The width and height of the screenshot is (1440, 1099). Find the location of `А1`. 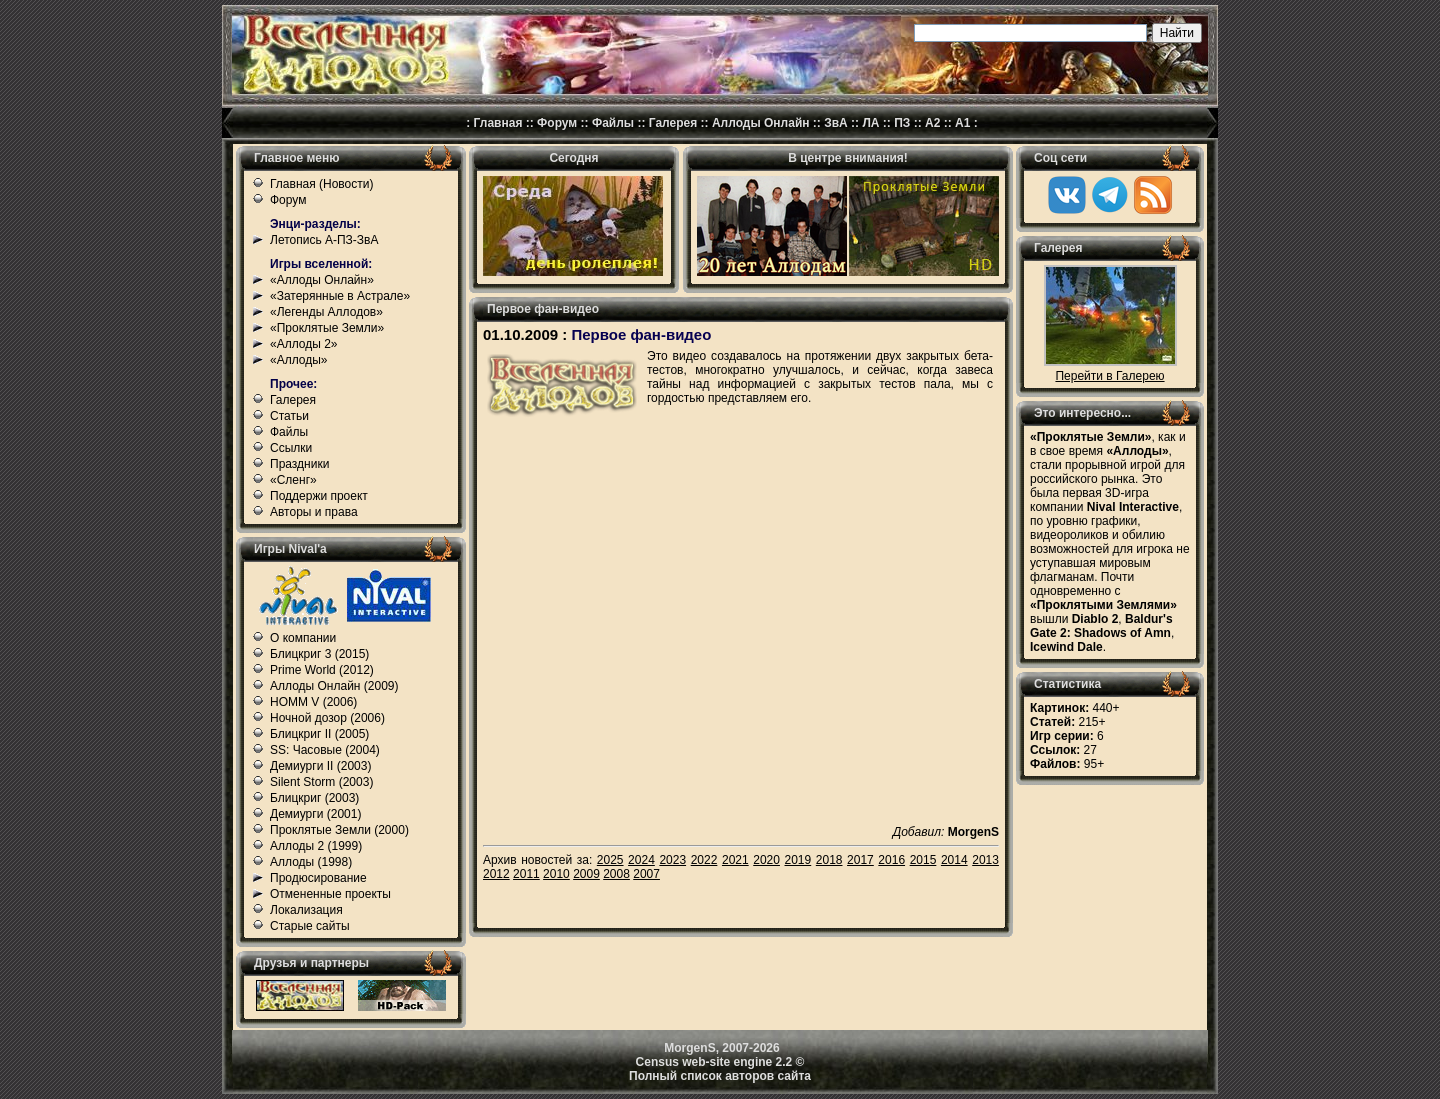

А1 is located at coordinates (962, 123).